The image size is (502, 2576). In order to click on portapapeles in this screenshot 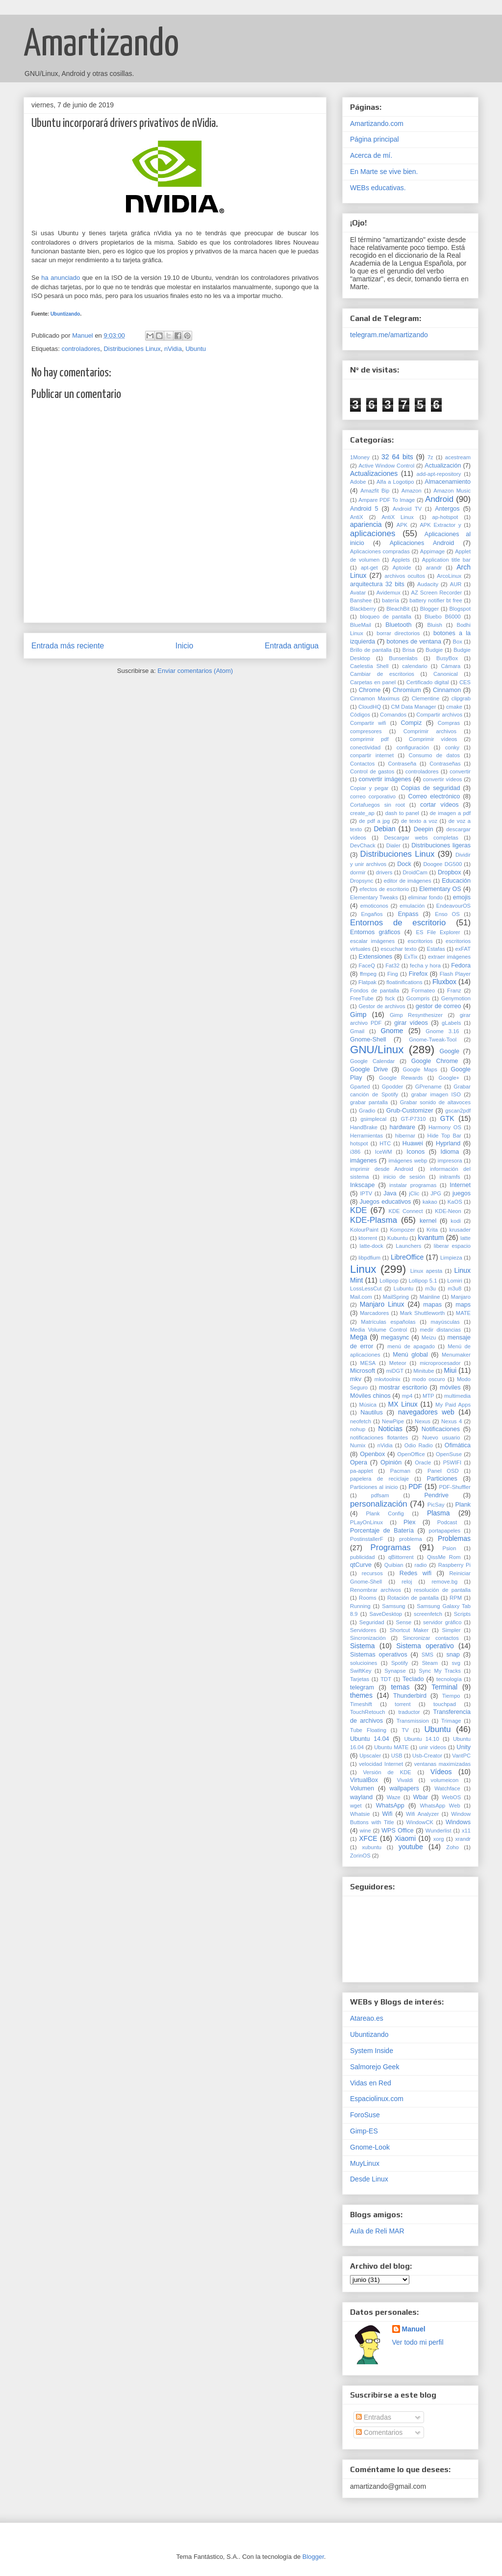, I will do `click(444, 1531)`.